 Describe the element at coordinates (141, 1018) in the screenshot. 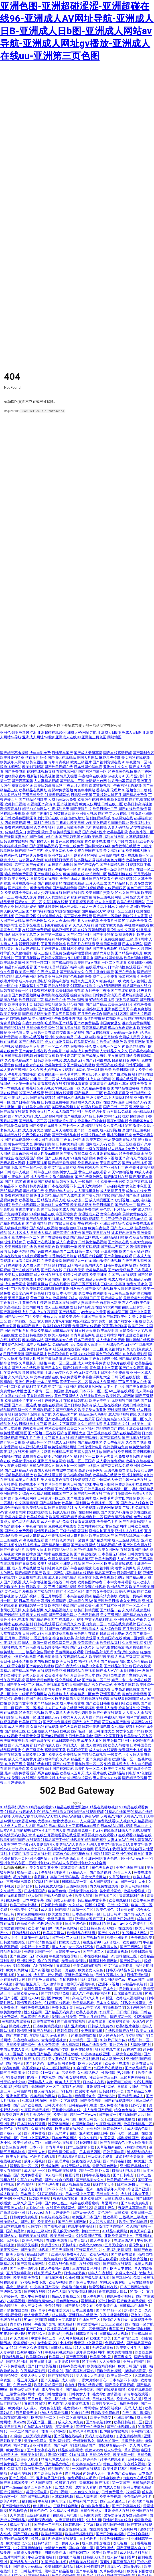

I see `国产99视频在线` at that location.